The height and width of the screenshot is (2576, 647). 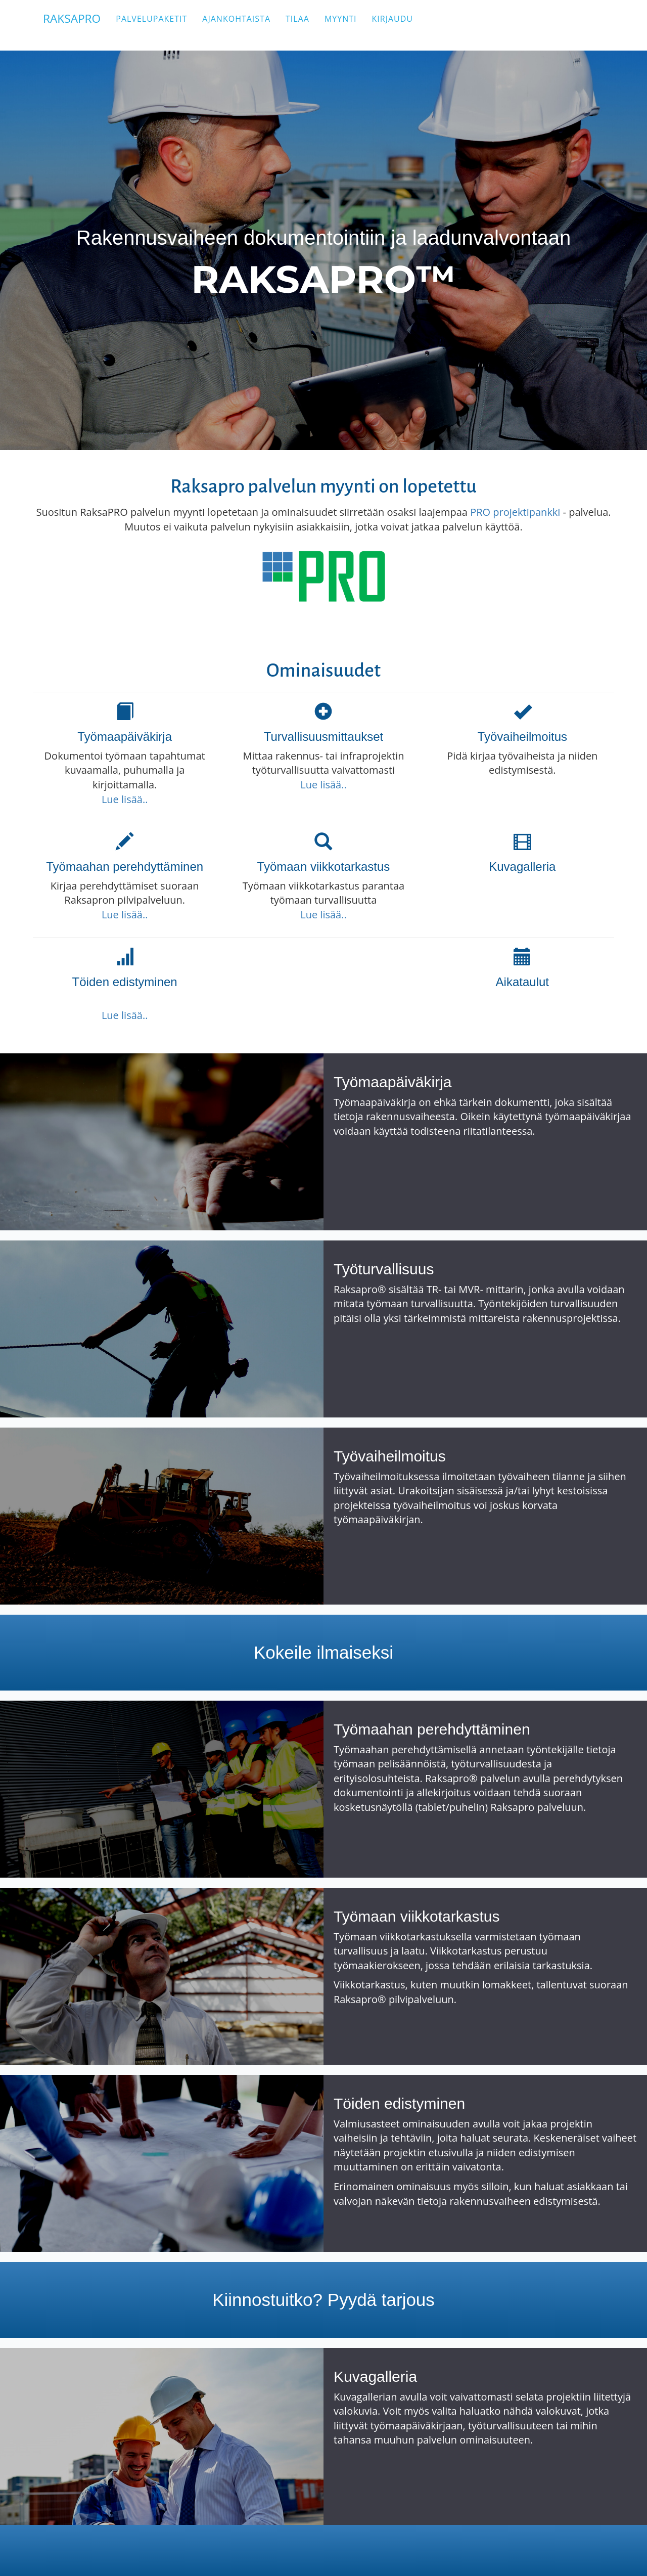 What do you see at coordinates (354, 25) in the screenshot?
I see `Myynti` at bounding box center [354, 25].